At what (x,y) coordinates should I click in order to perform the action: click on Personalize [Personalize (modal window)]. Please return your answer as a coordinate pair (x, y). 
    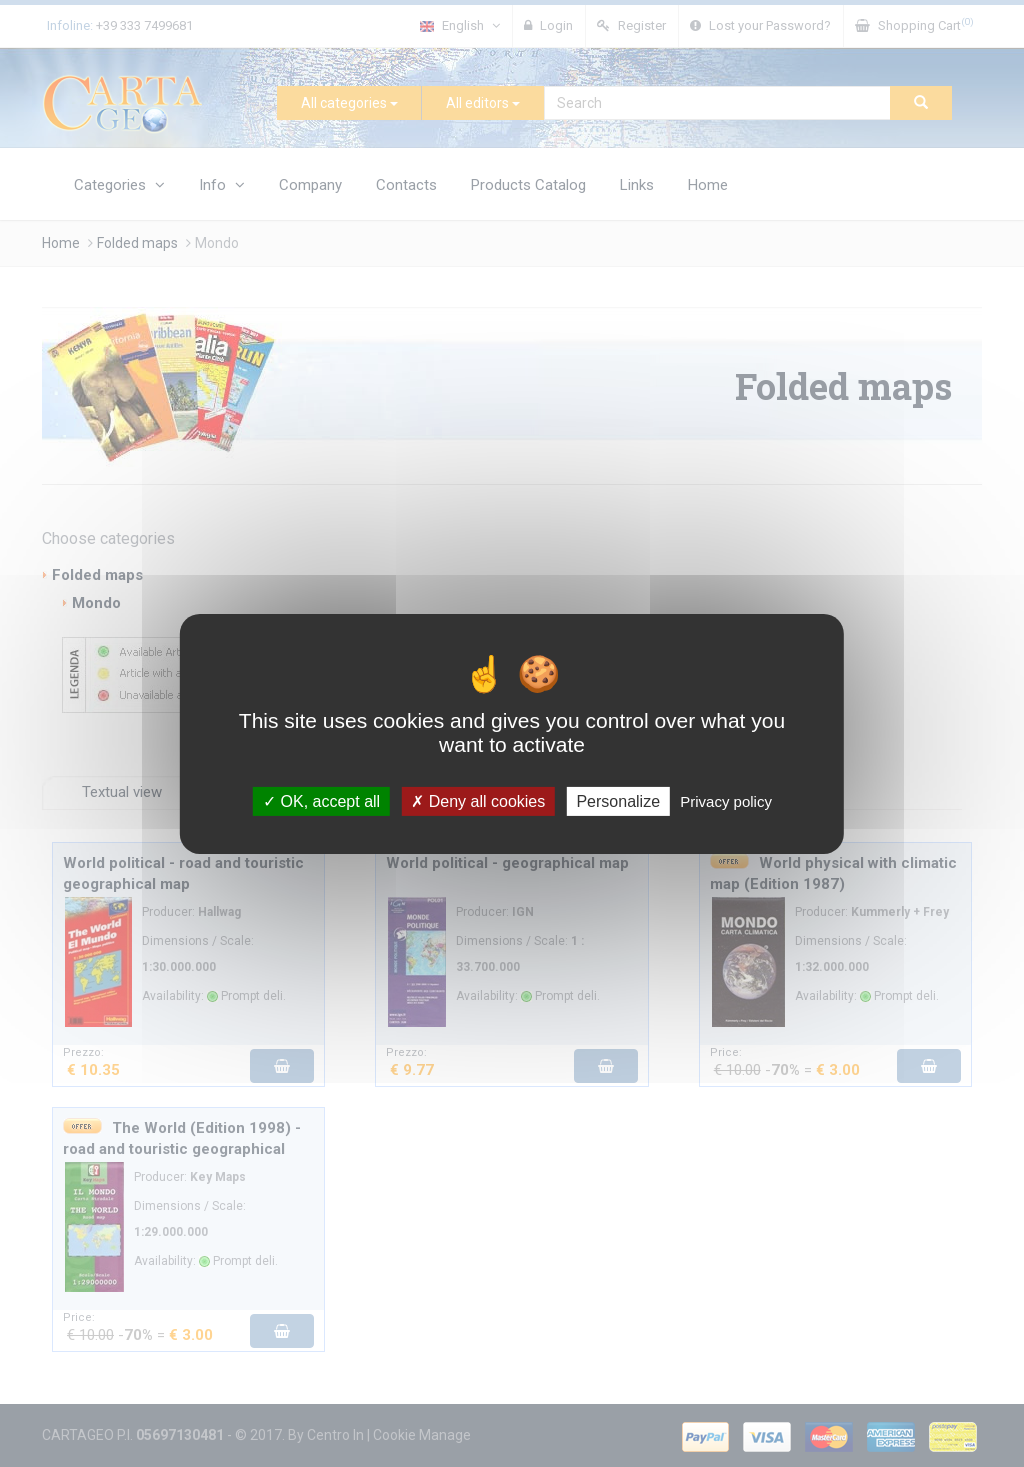
    Looking at the image, I should click on (618, 800).